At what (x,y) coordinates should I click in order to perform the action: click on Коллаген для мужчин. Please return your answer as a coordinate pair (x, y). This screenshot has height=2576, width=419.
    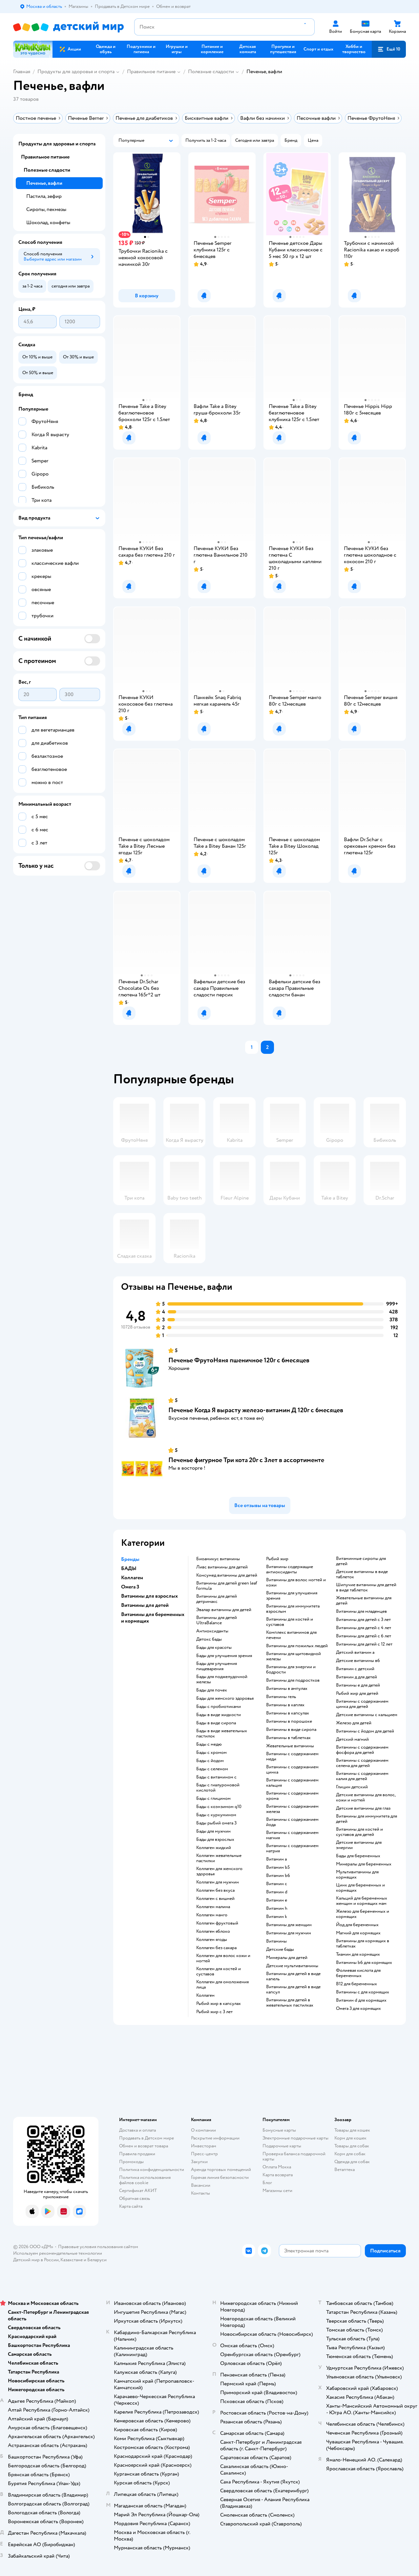
    Looking at the image, I should click on (217, 1882).